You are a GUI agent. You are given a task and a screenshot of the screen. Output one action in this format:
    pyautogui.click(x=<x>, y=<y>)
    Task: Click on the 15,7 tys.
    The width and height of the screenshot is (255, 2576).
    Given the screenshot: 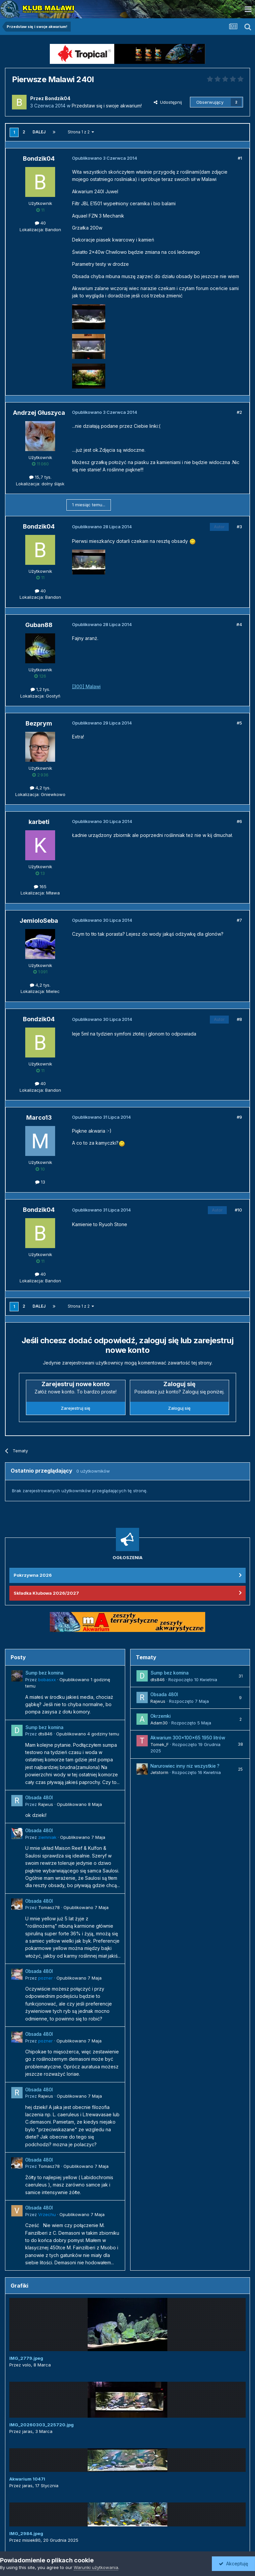 What is the action you would take?
    pyautogui.click(x=40, y=477)
    